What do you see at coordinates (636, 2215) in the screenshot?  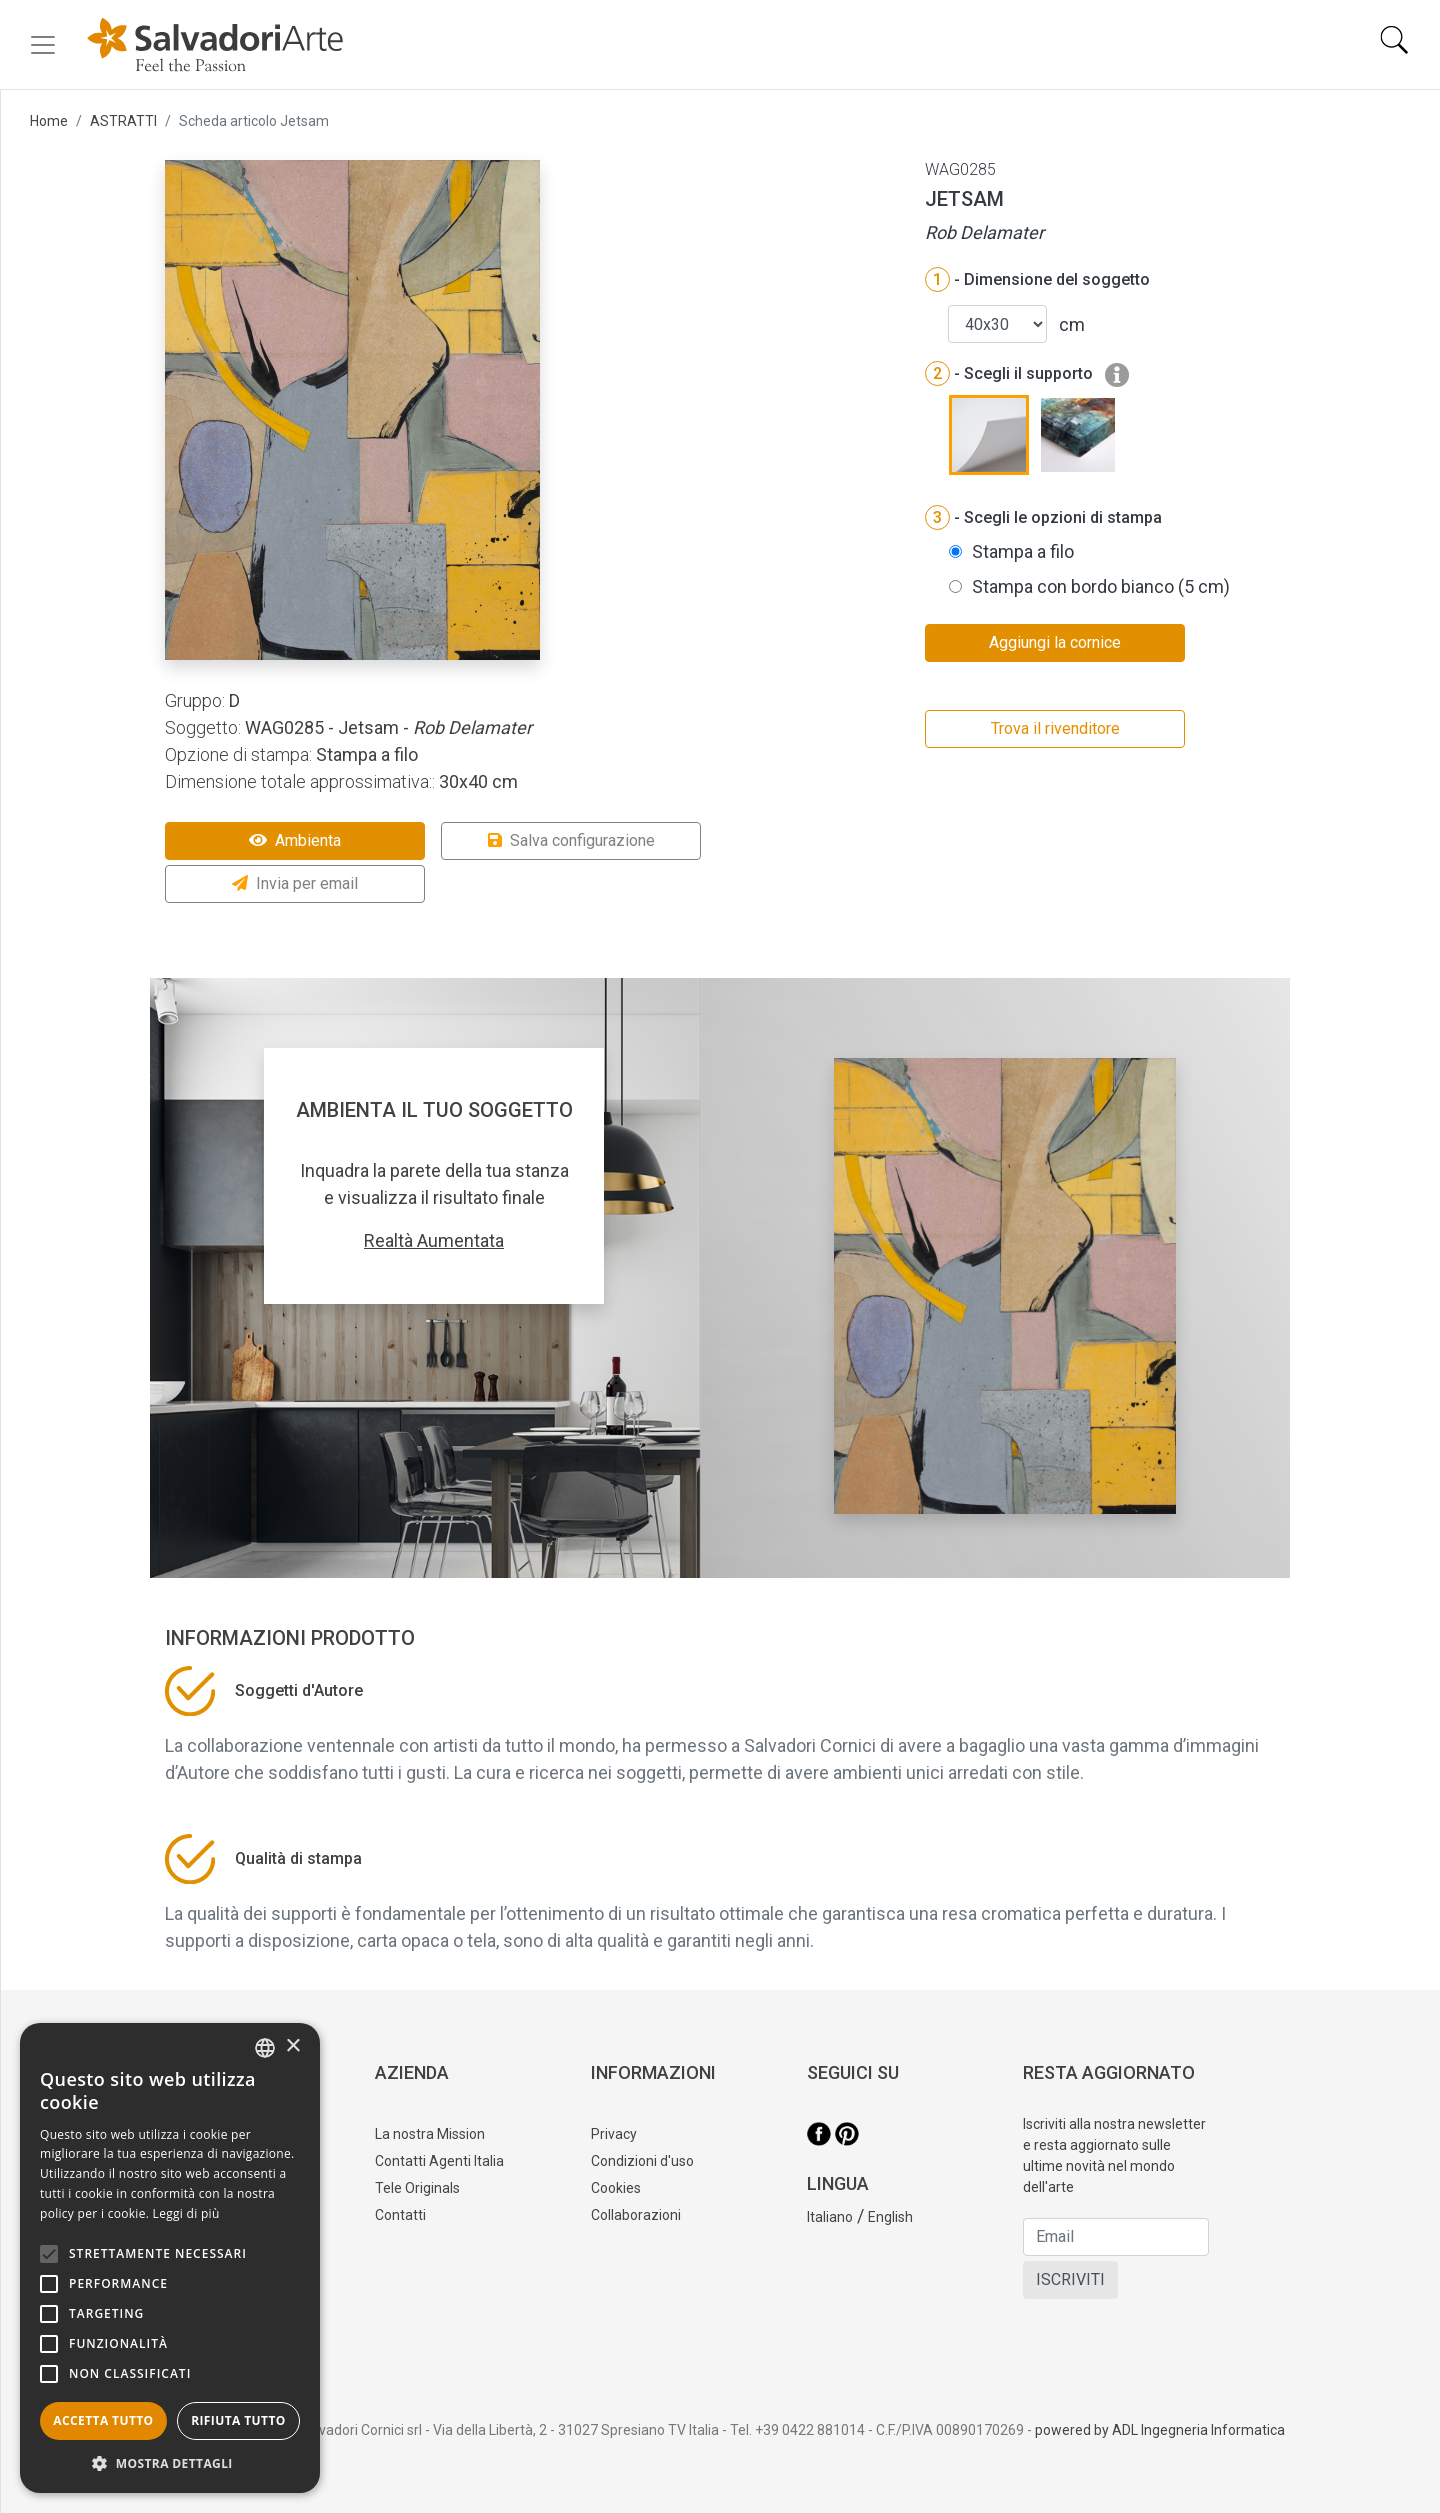 I see `Collaborazioni` at bounding box center [636, 2215].